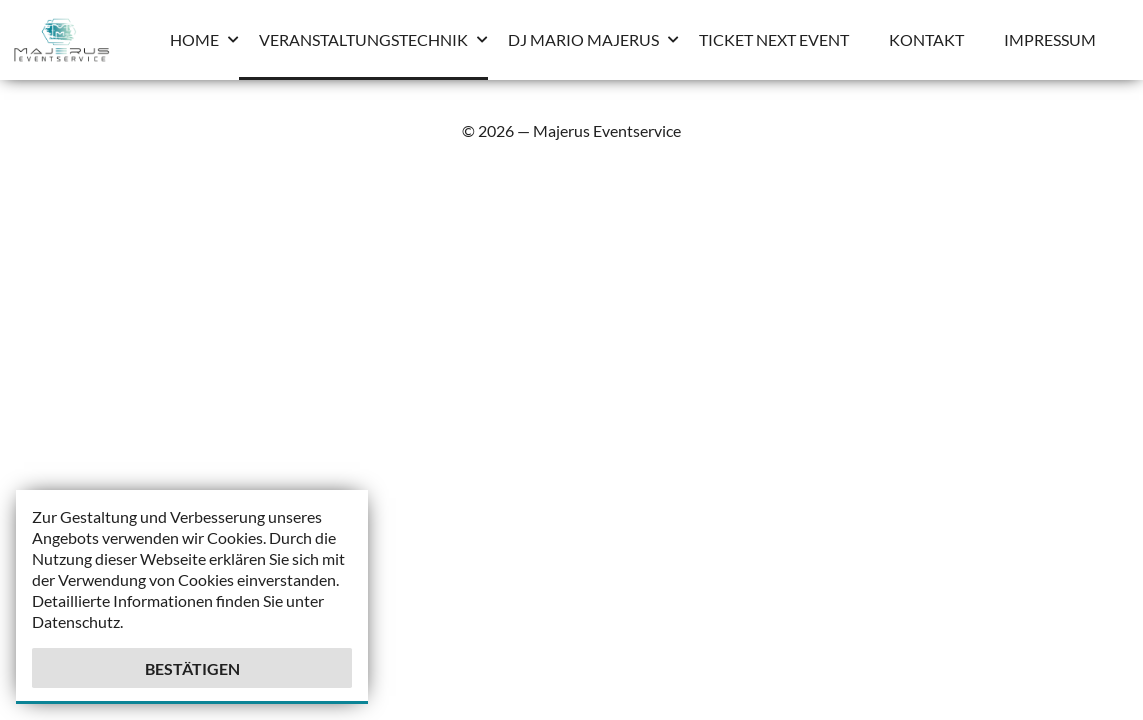  Describe the element at coordinates (926, 39) in the screenshot. I see `Kontakt` at that location.